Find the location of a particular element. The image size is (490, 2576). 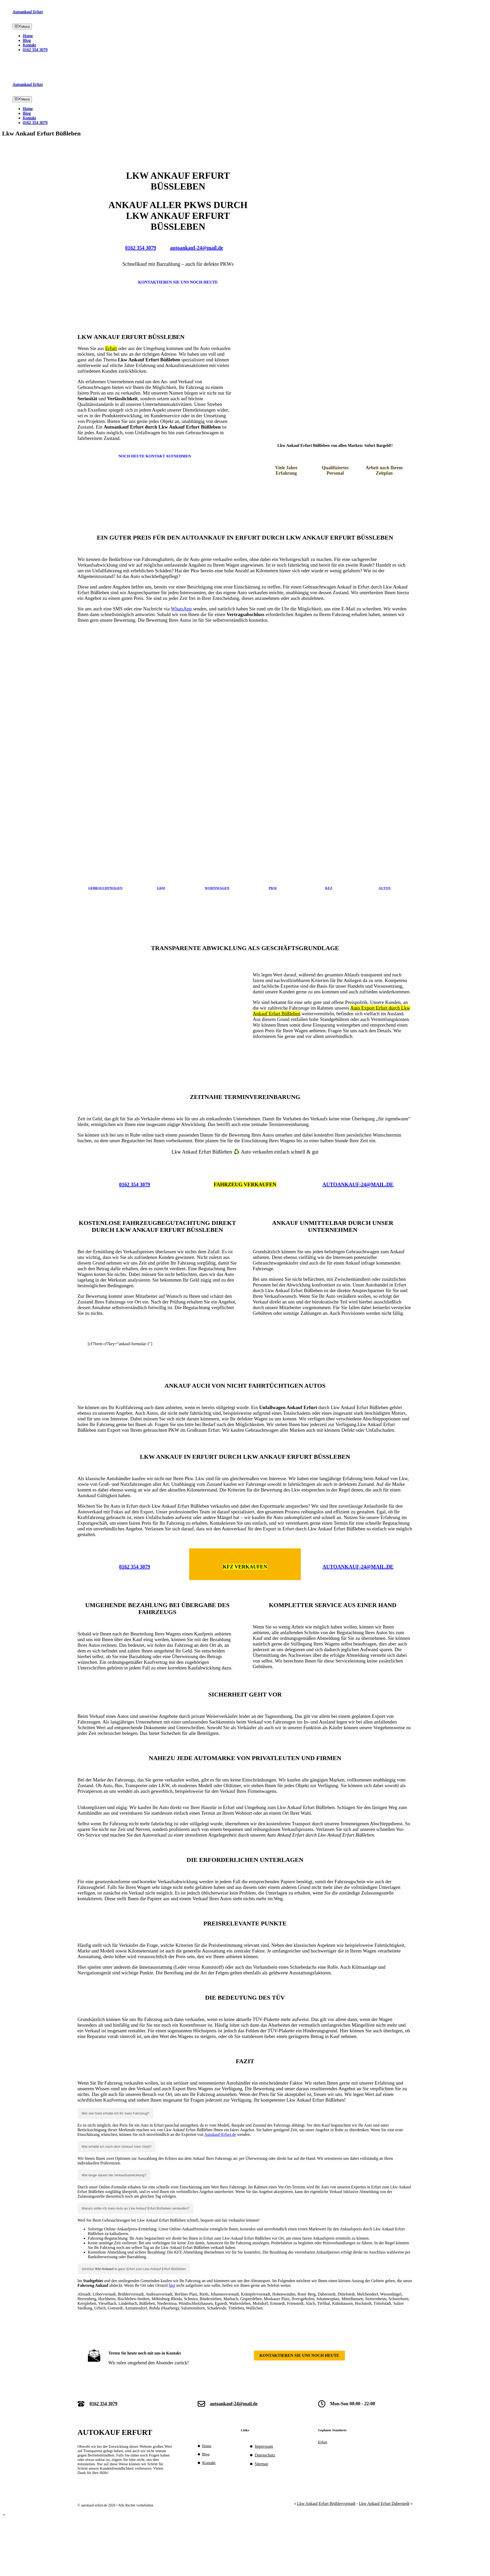

Autoankauf Erfurt is located at coordinates (27, 12).